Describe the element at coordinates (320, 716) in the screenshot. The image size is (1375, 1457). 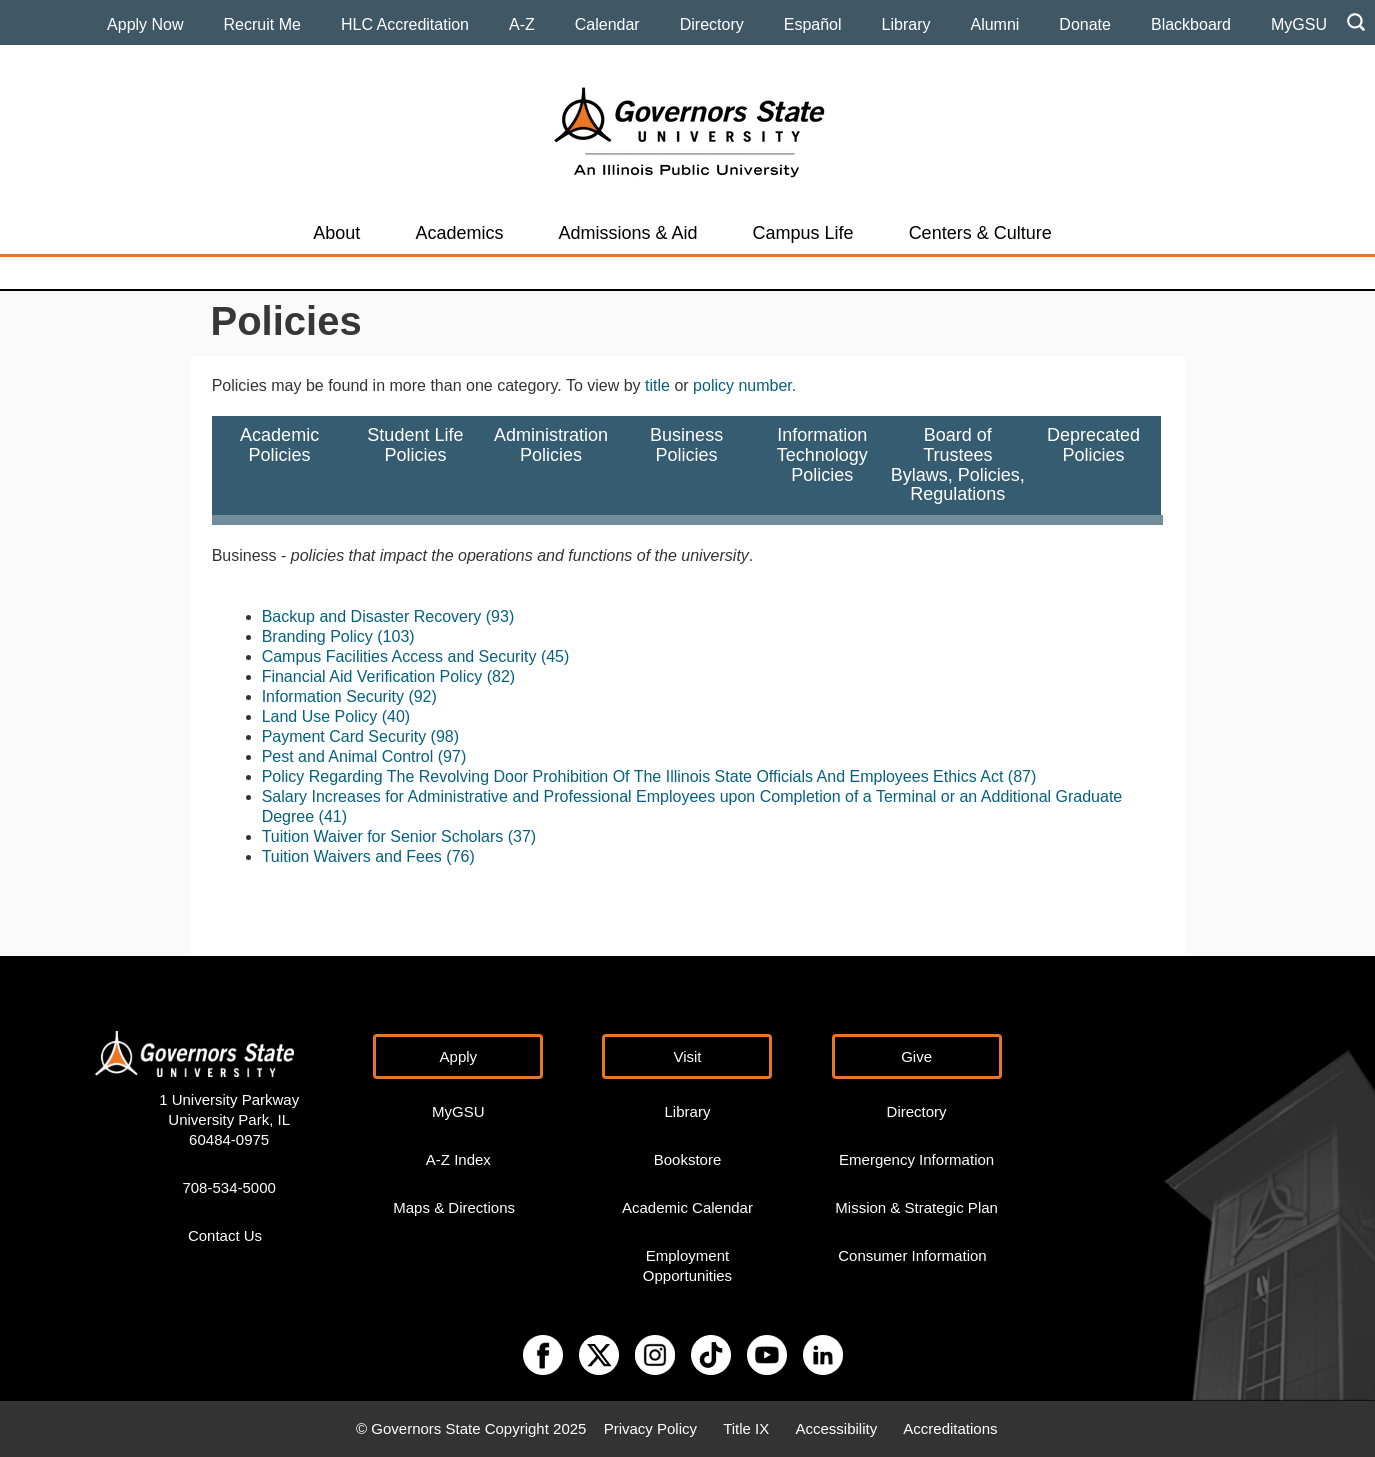
I see `Land Use Policy` at that location.